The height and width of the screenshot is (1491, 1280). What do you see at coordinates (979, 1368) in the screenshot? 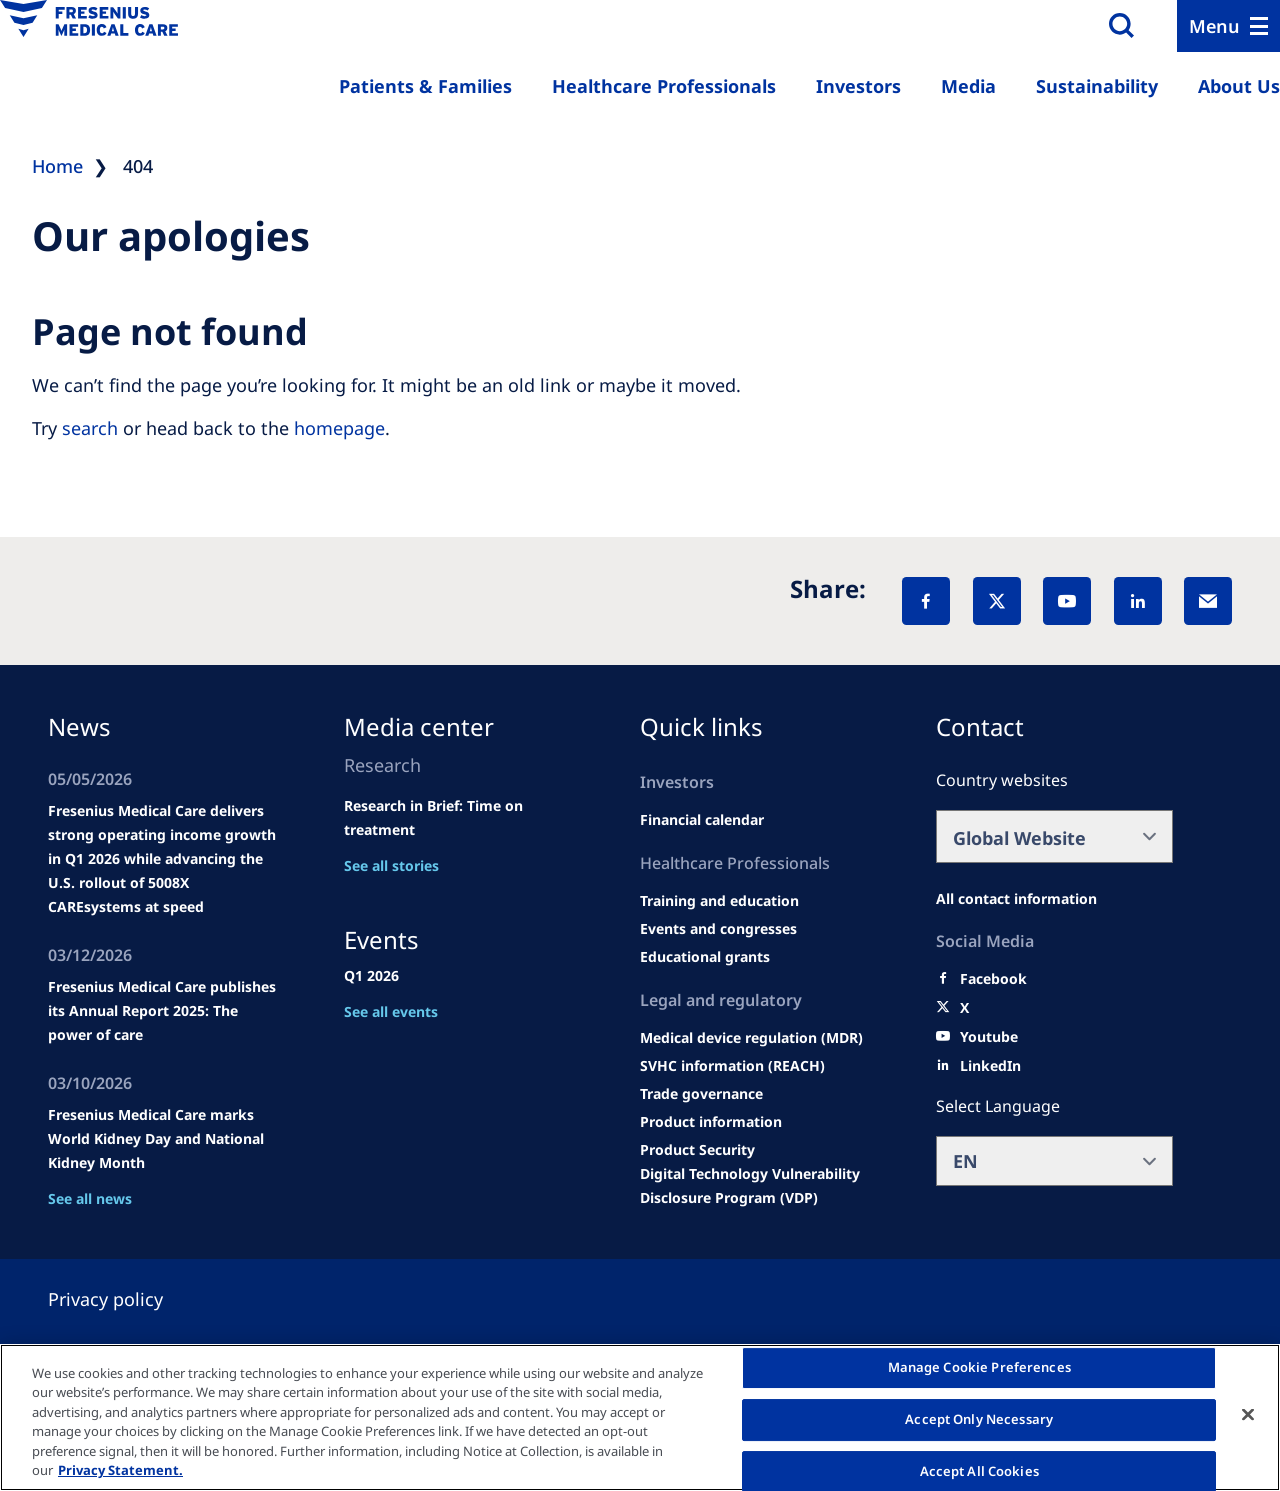
I see `Manage Cookie Preferences [Manage Cookie Preferences, Opens the preference center dialog]` at bounding box center [979, 1368].